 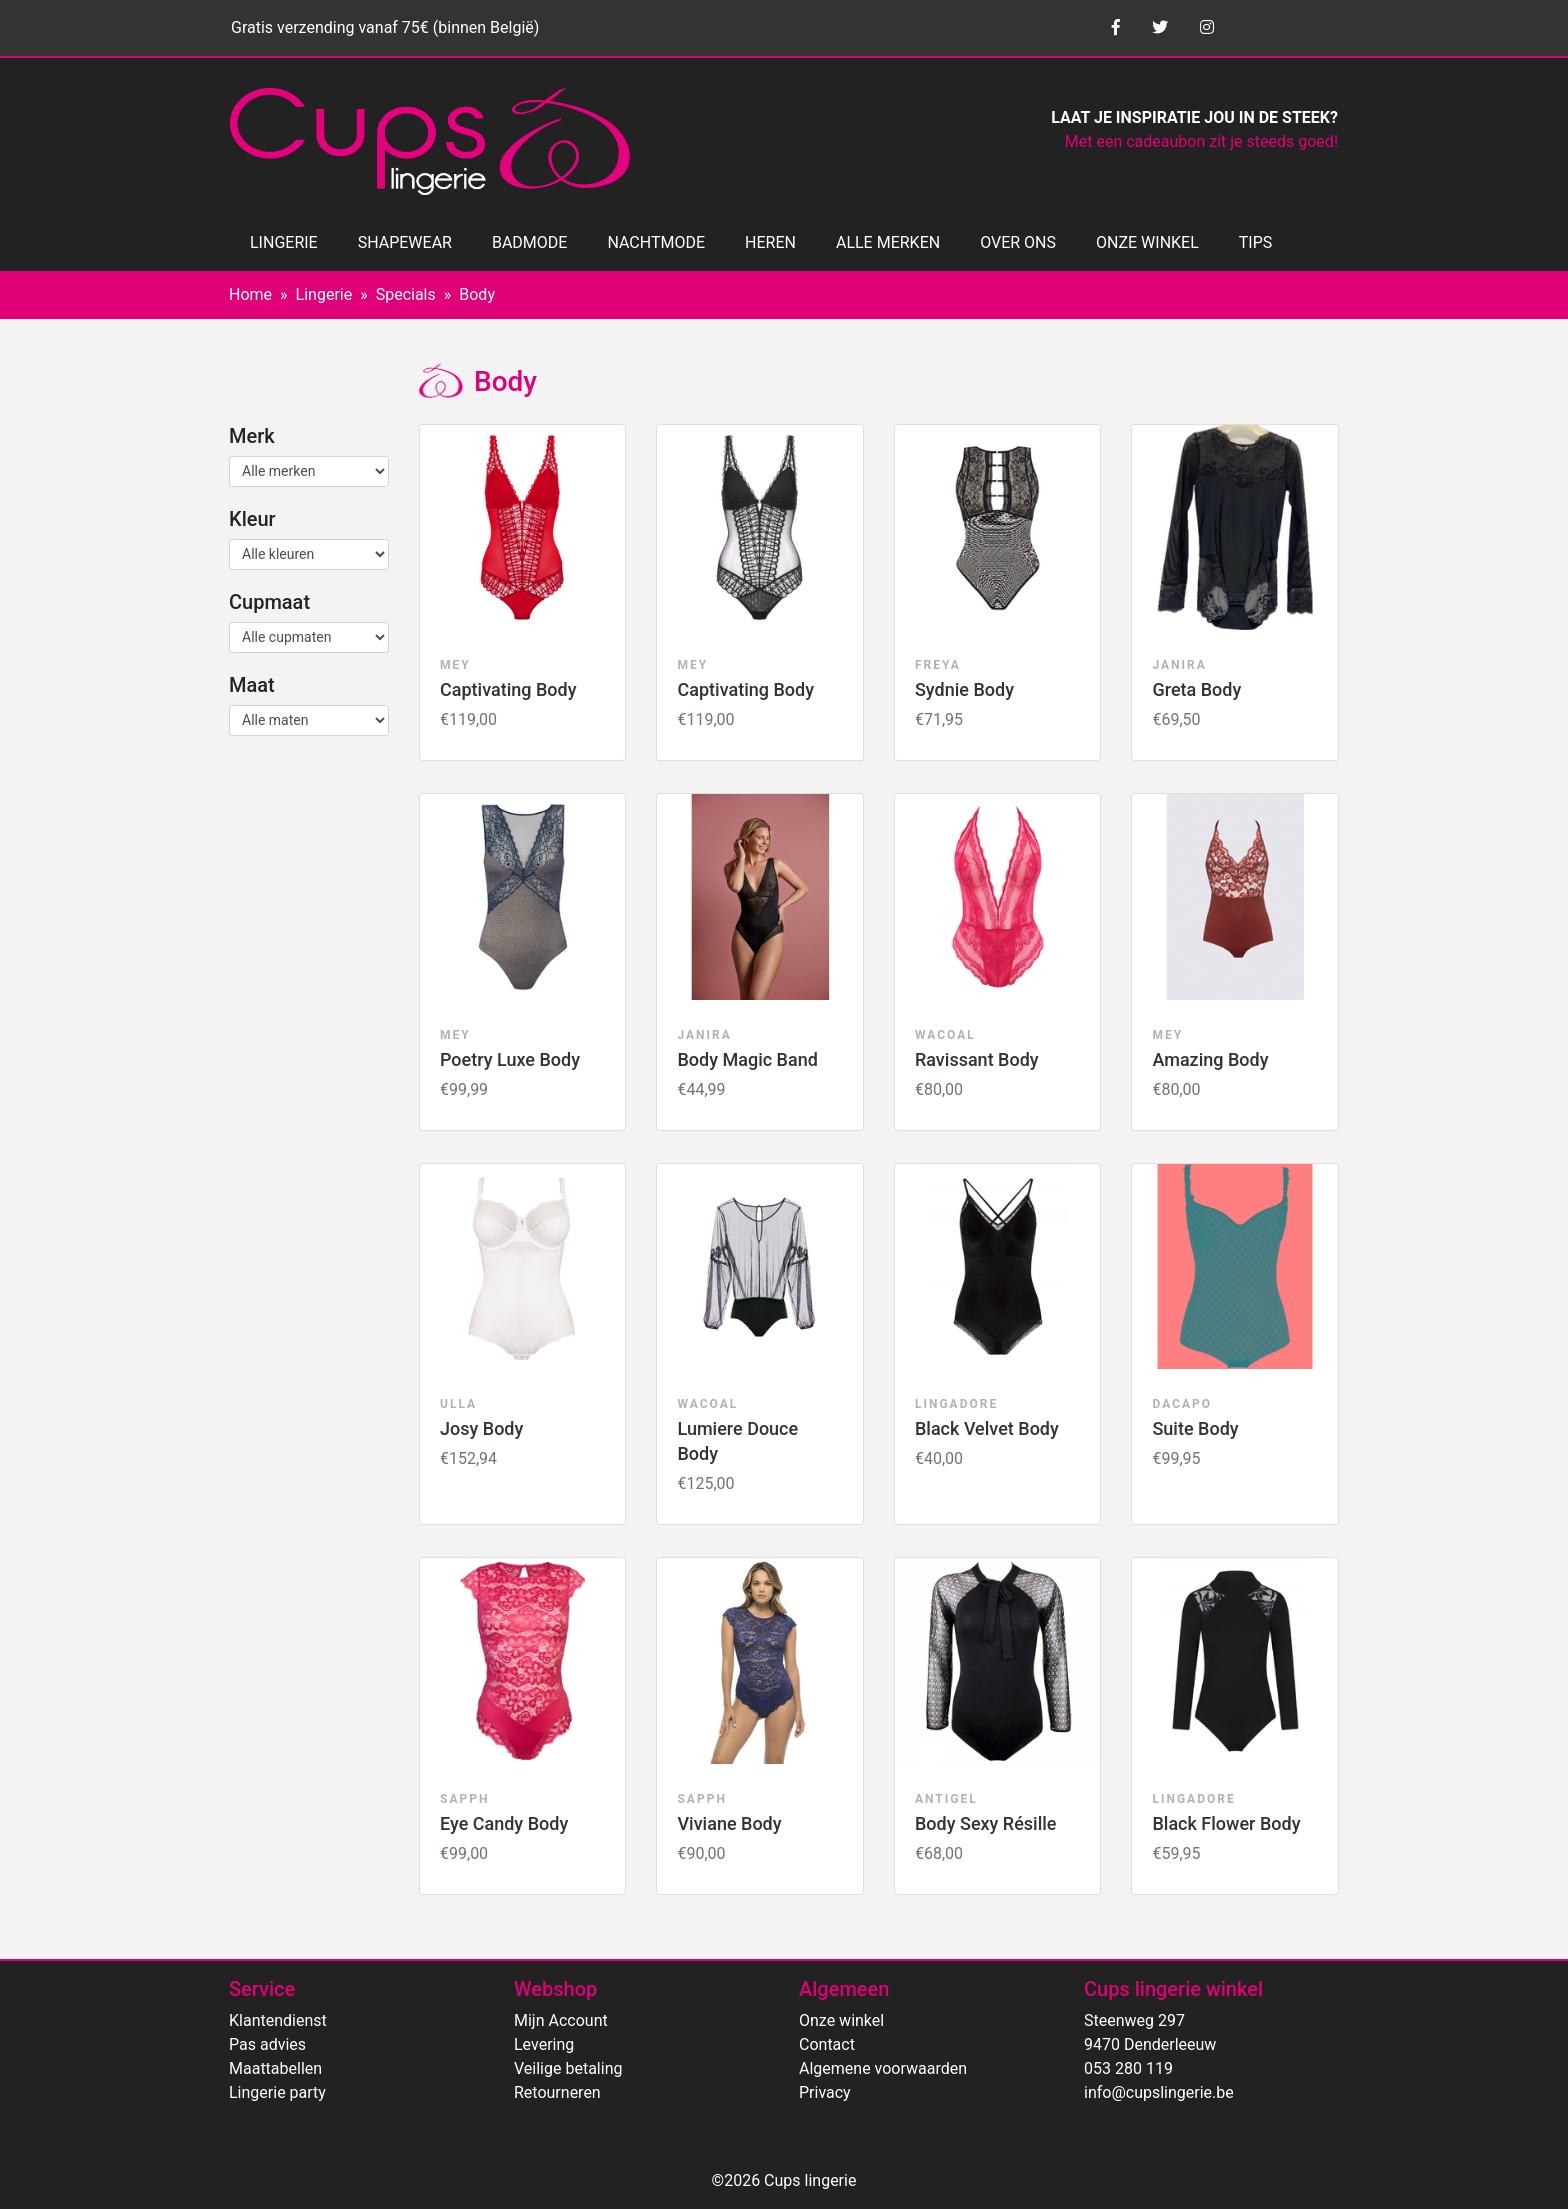 I want to click on HEREN [button], so click(x=770, y=242).